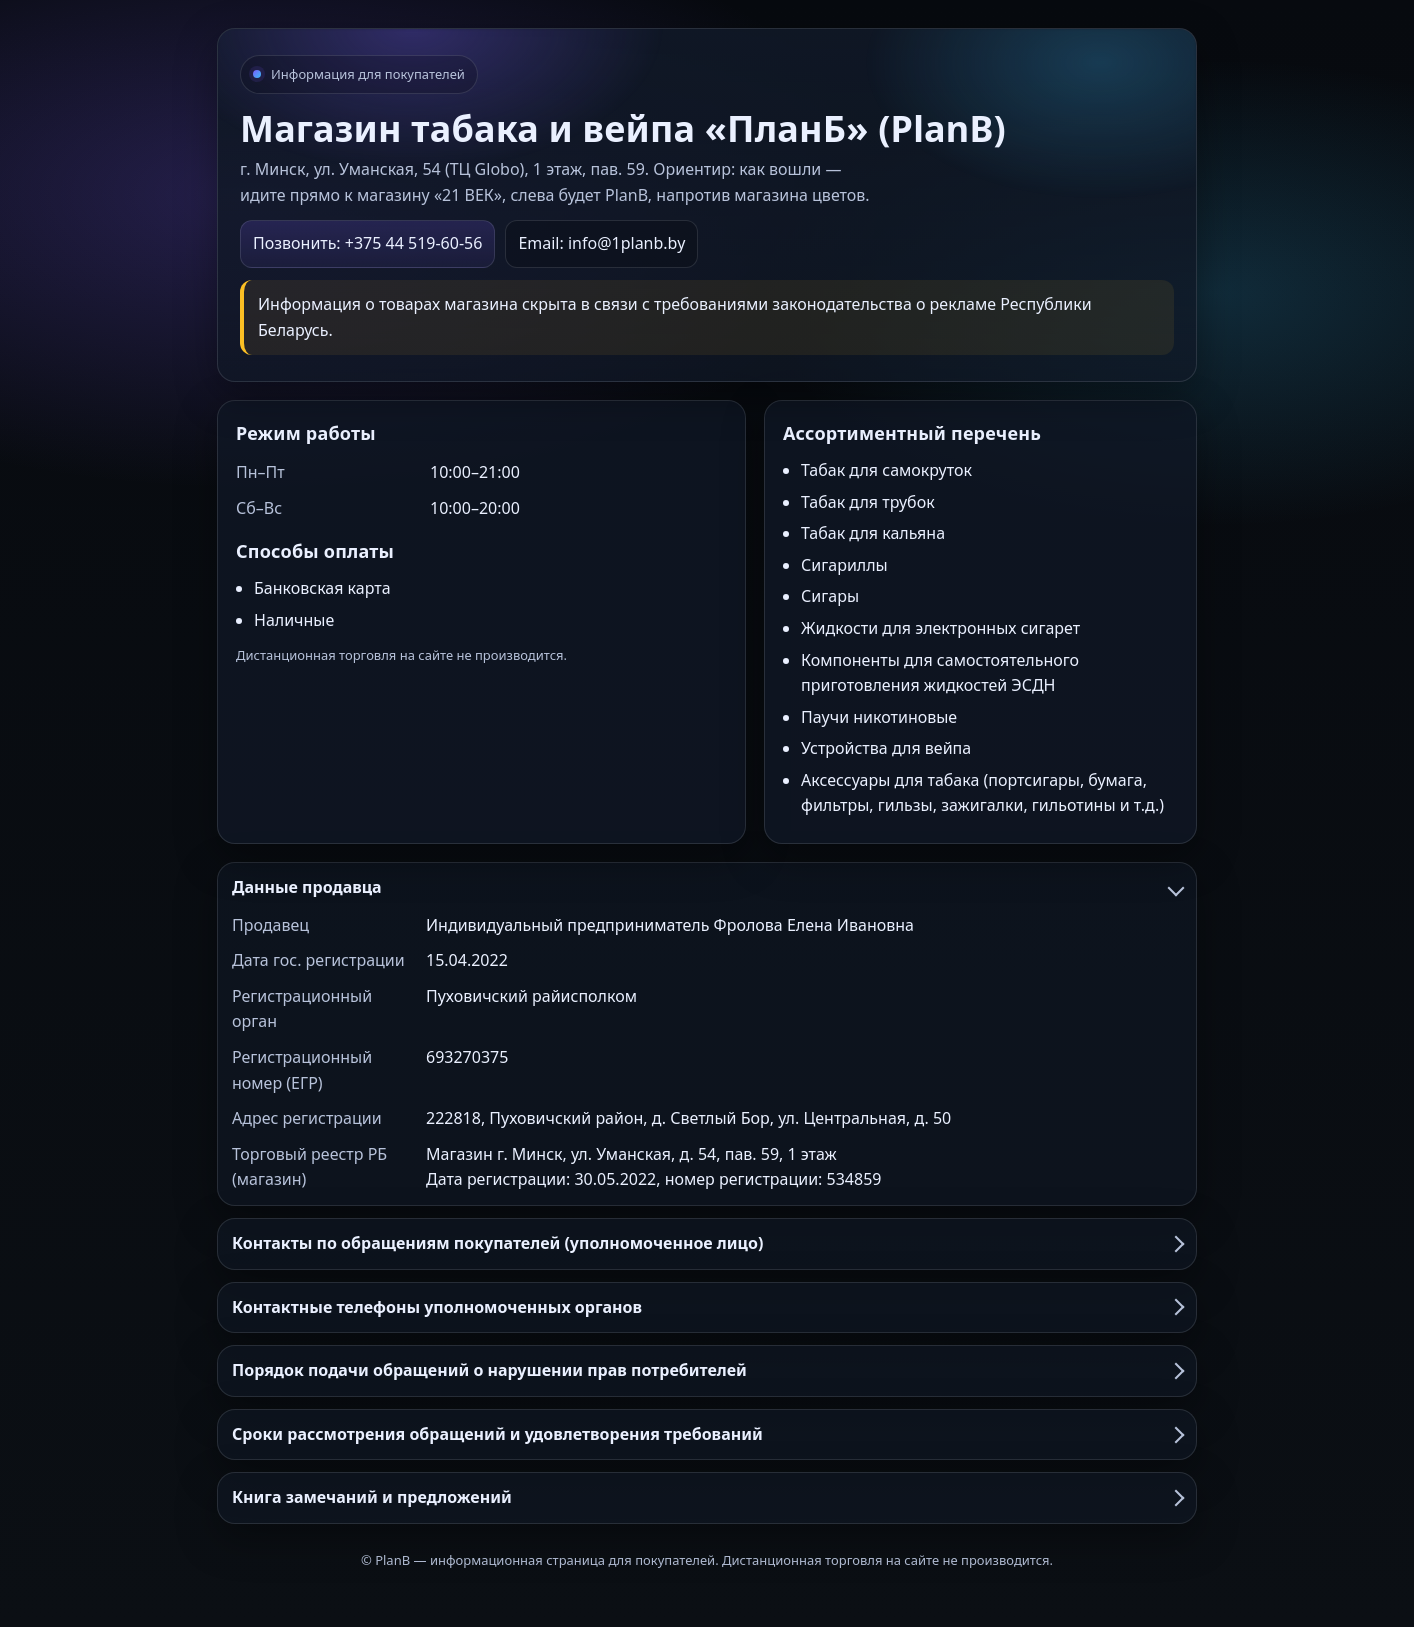 The image size is (1414, 1627). I want to click on Сроки рассмотрения обращений и удовлетворения требований, so click(707, 1434).